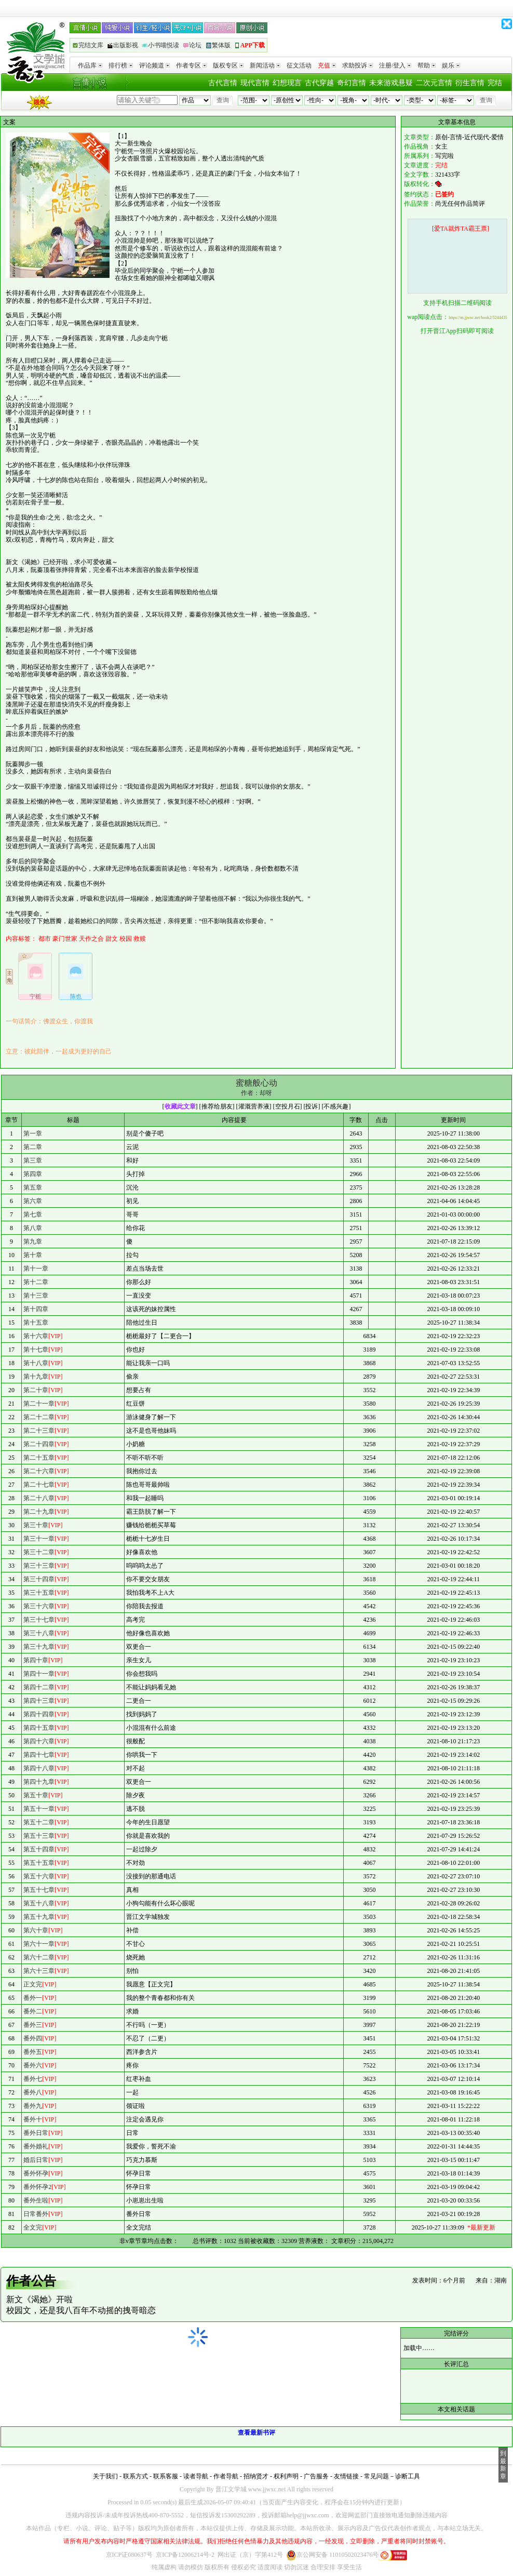 This screenshot has height=2576, width=513. What do you see at coordinates (32, 2079) in the screenshot?
I see `番外七` at bounding box center [32, 2079].